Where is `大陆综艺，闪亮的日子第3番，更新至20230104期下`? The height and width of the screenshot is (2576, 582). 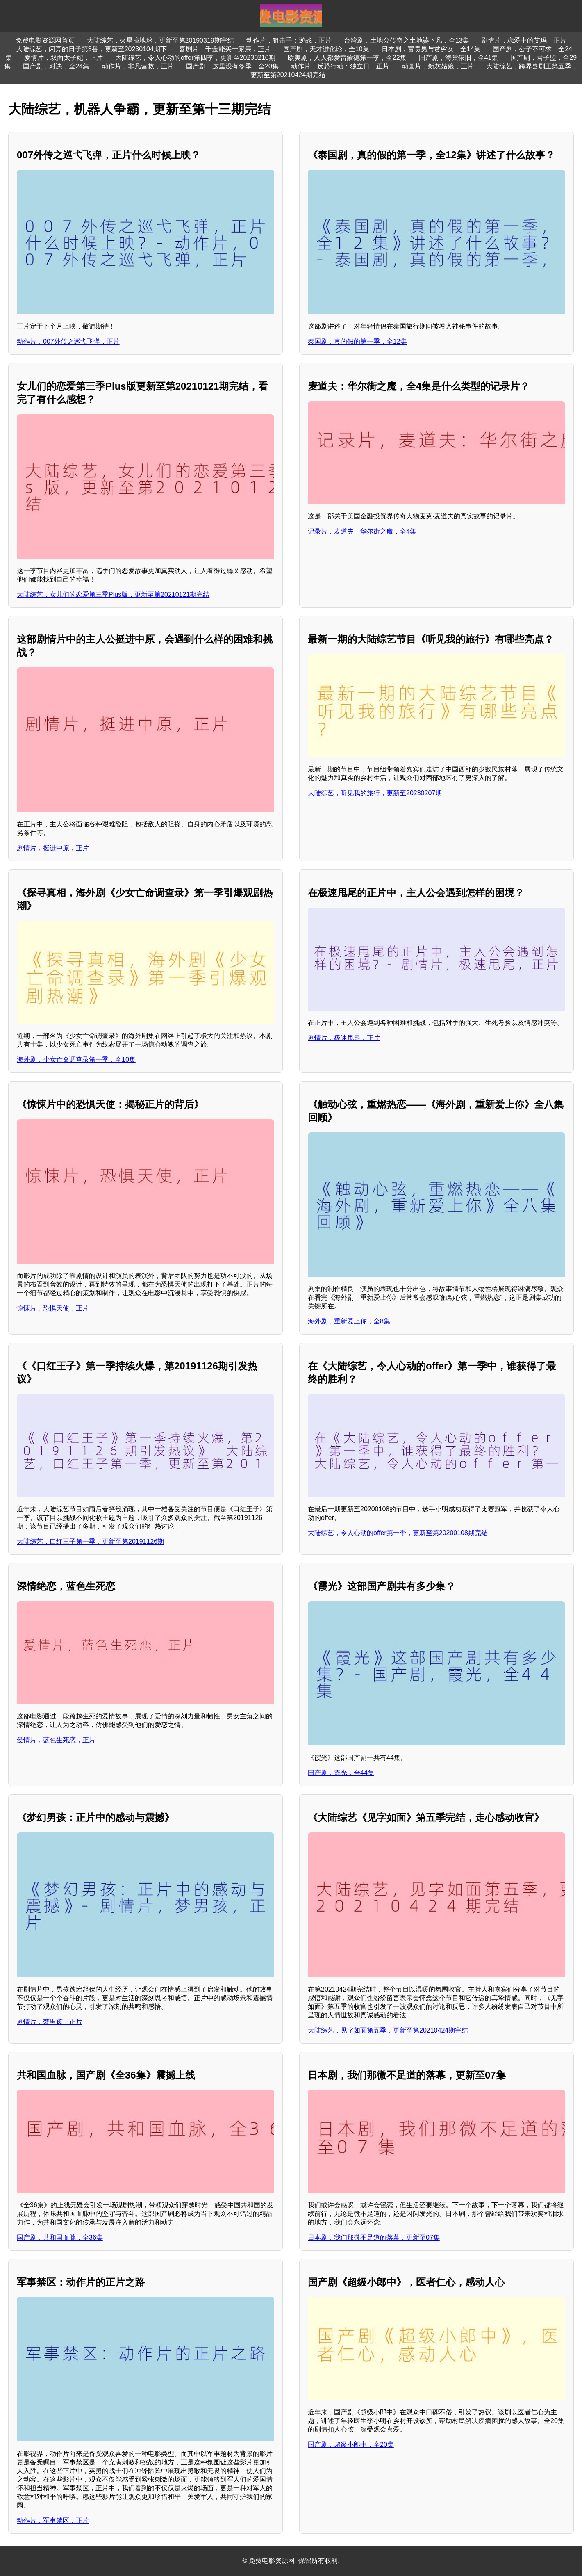
大陆综艺，闪亮的日子第3番，更新至20230104期下 is located at coordinates (91, 49).